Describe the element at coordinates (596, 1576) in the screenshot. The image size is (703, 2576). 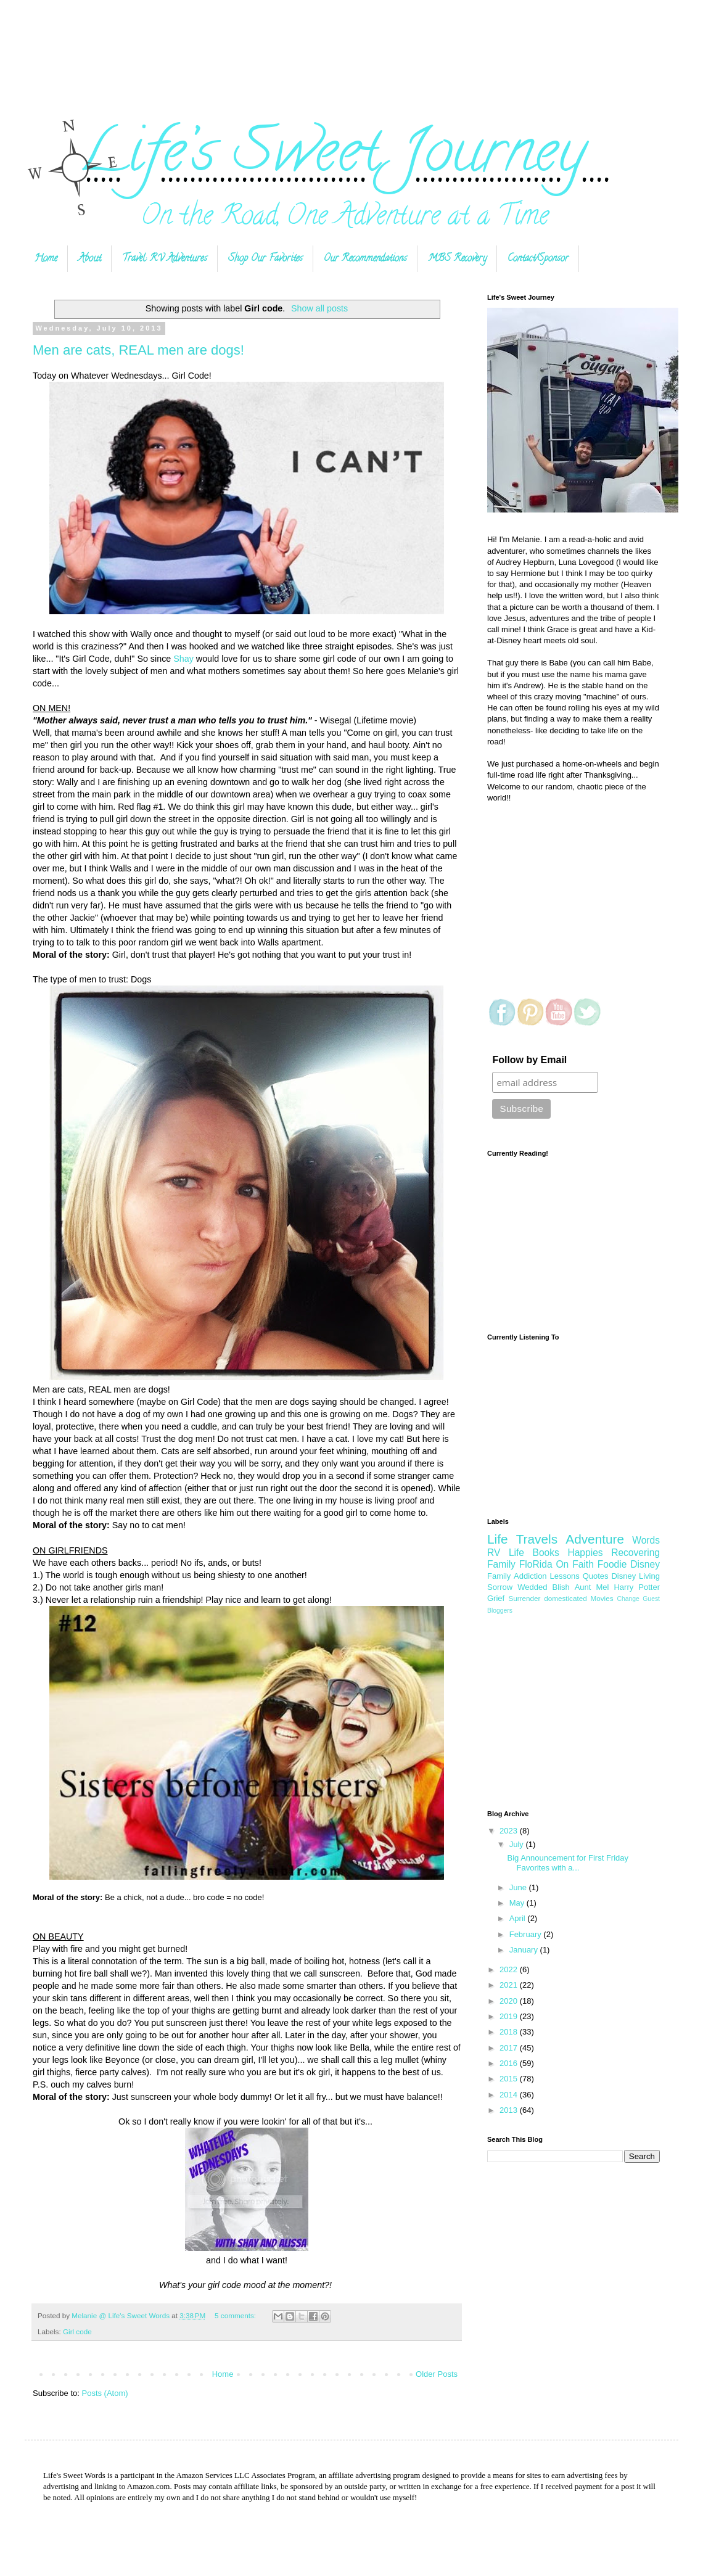
I see `Quotes` at that location.